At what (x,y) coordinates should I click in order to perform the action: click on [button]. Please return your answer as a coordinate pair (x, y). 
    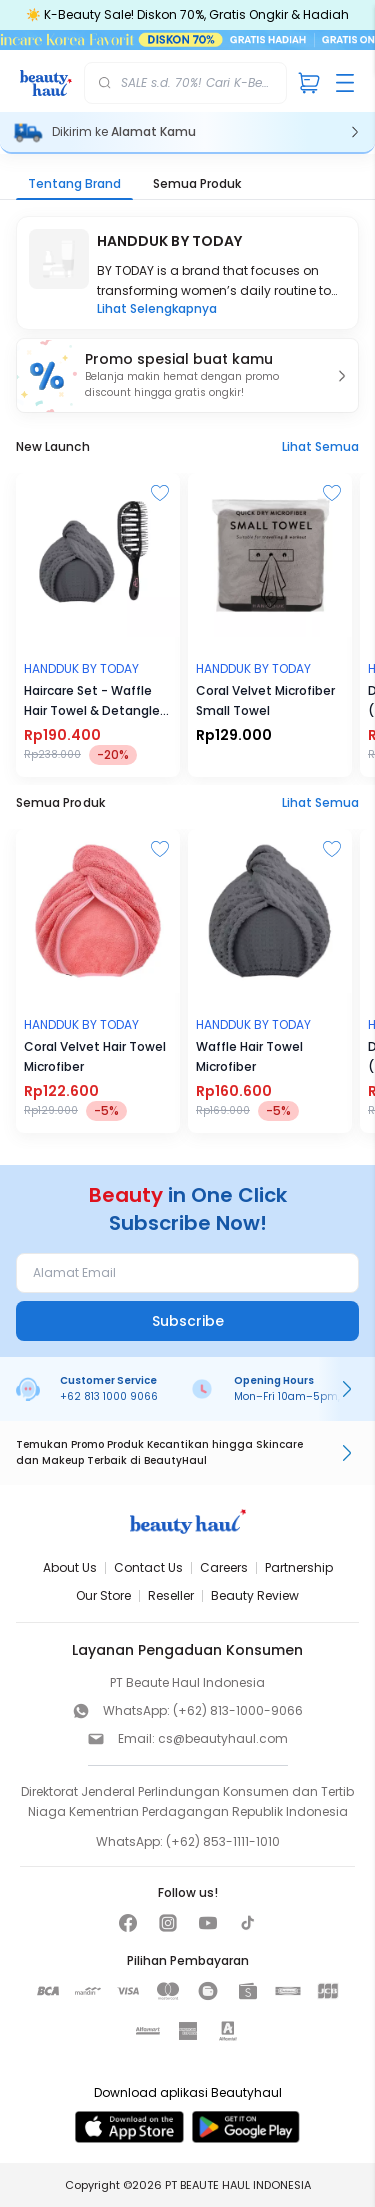
    Looking at the image, I should click on (187, 375).